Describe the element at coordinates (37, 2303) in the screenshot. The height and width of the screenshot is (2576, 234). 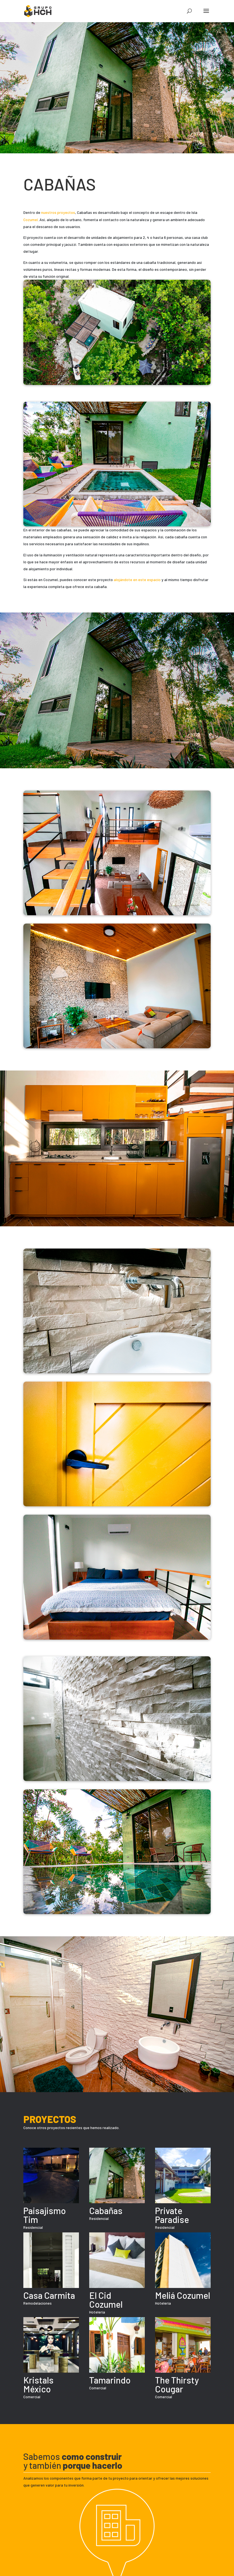
I see `Remodelaciones` at that location.